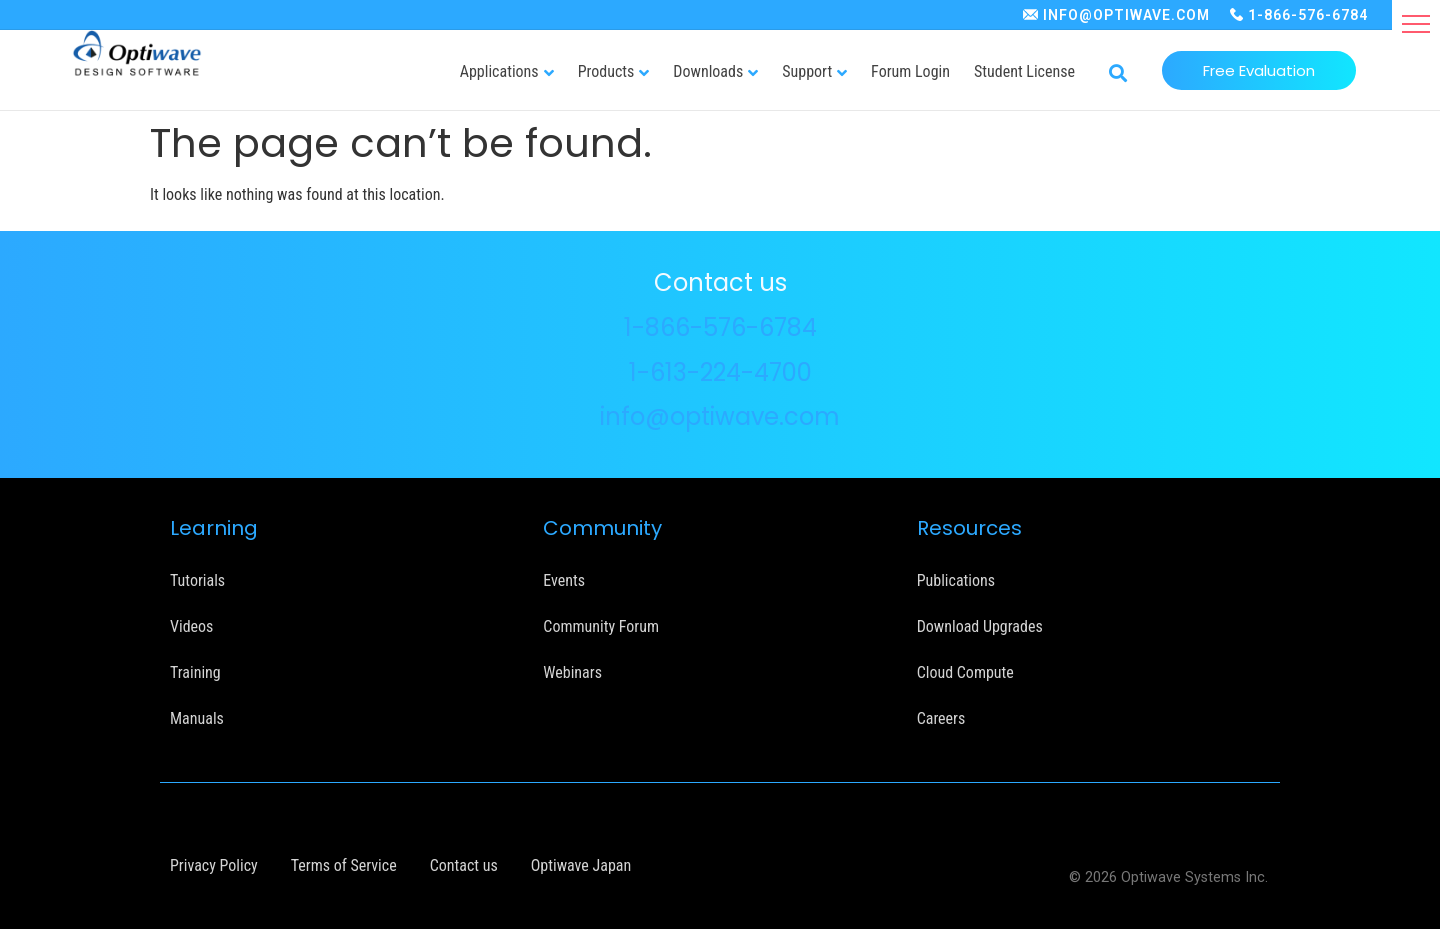 Image resolution: width=1440 pixels, height=929 pixels. Describe the element at coordinates (1308, 15) in the screenshot. I see `1-866-576-6784` at that location.